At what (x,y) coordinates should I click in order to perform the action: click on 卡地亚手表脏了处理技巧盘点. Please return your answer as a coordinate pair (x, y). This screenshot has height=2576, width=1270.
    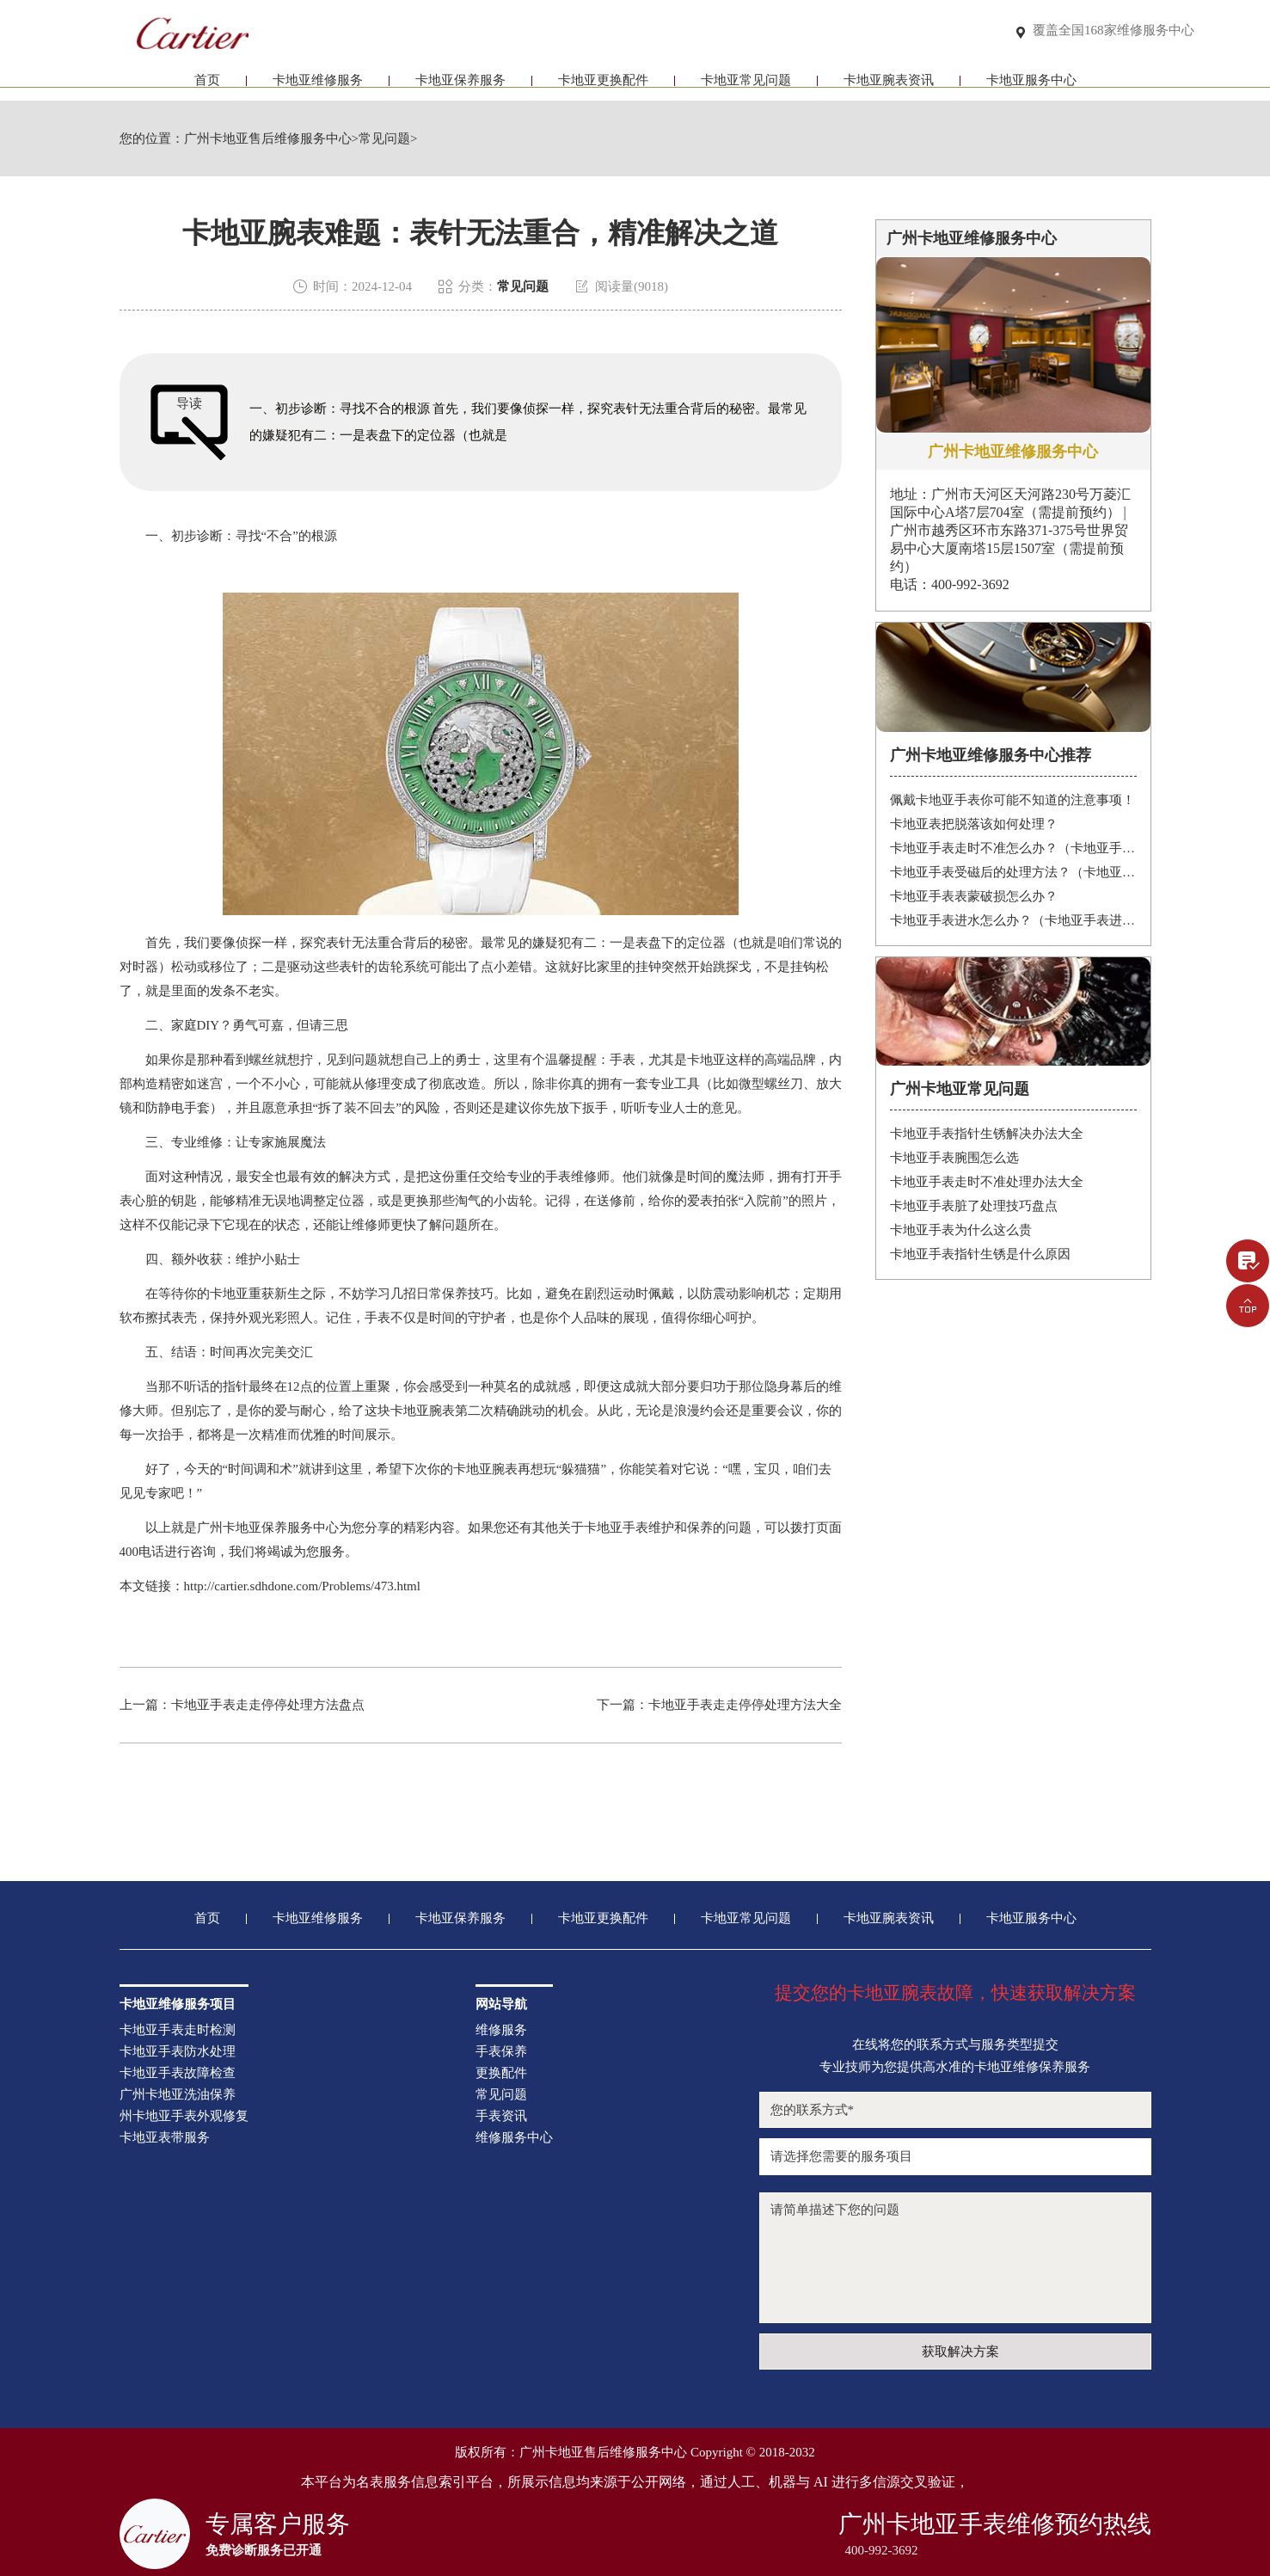
    Looking at the image, I should click on (974, 1206).